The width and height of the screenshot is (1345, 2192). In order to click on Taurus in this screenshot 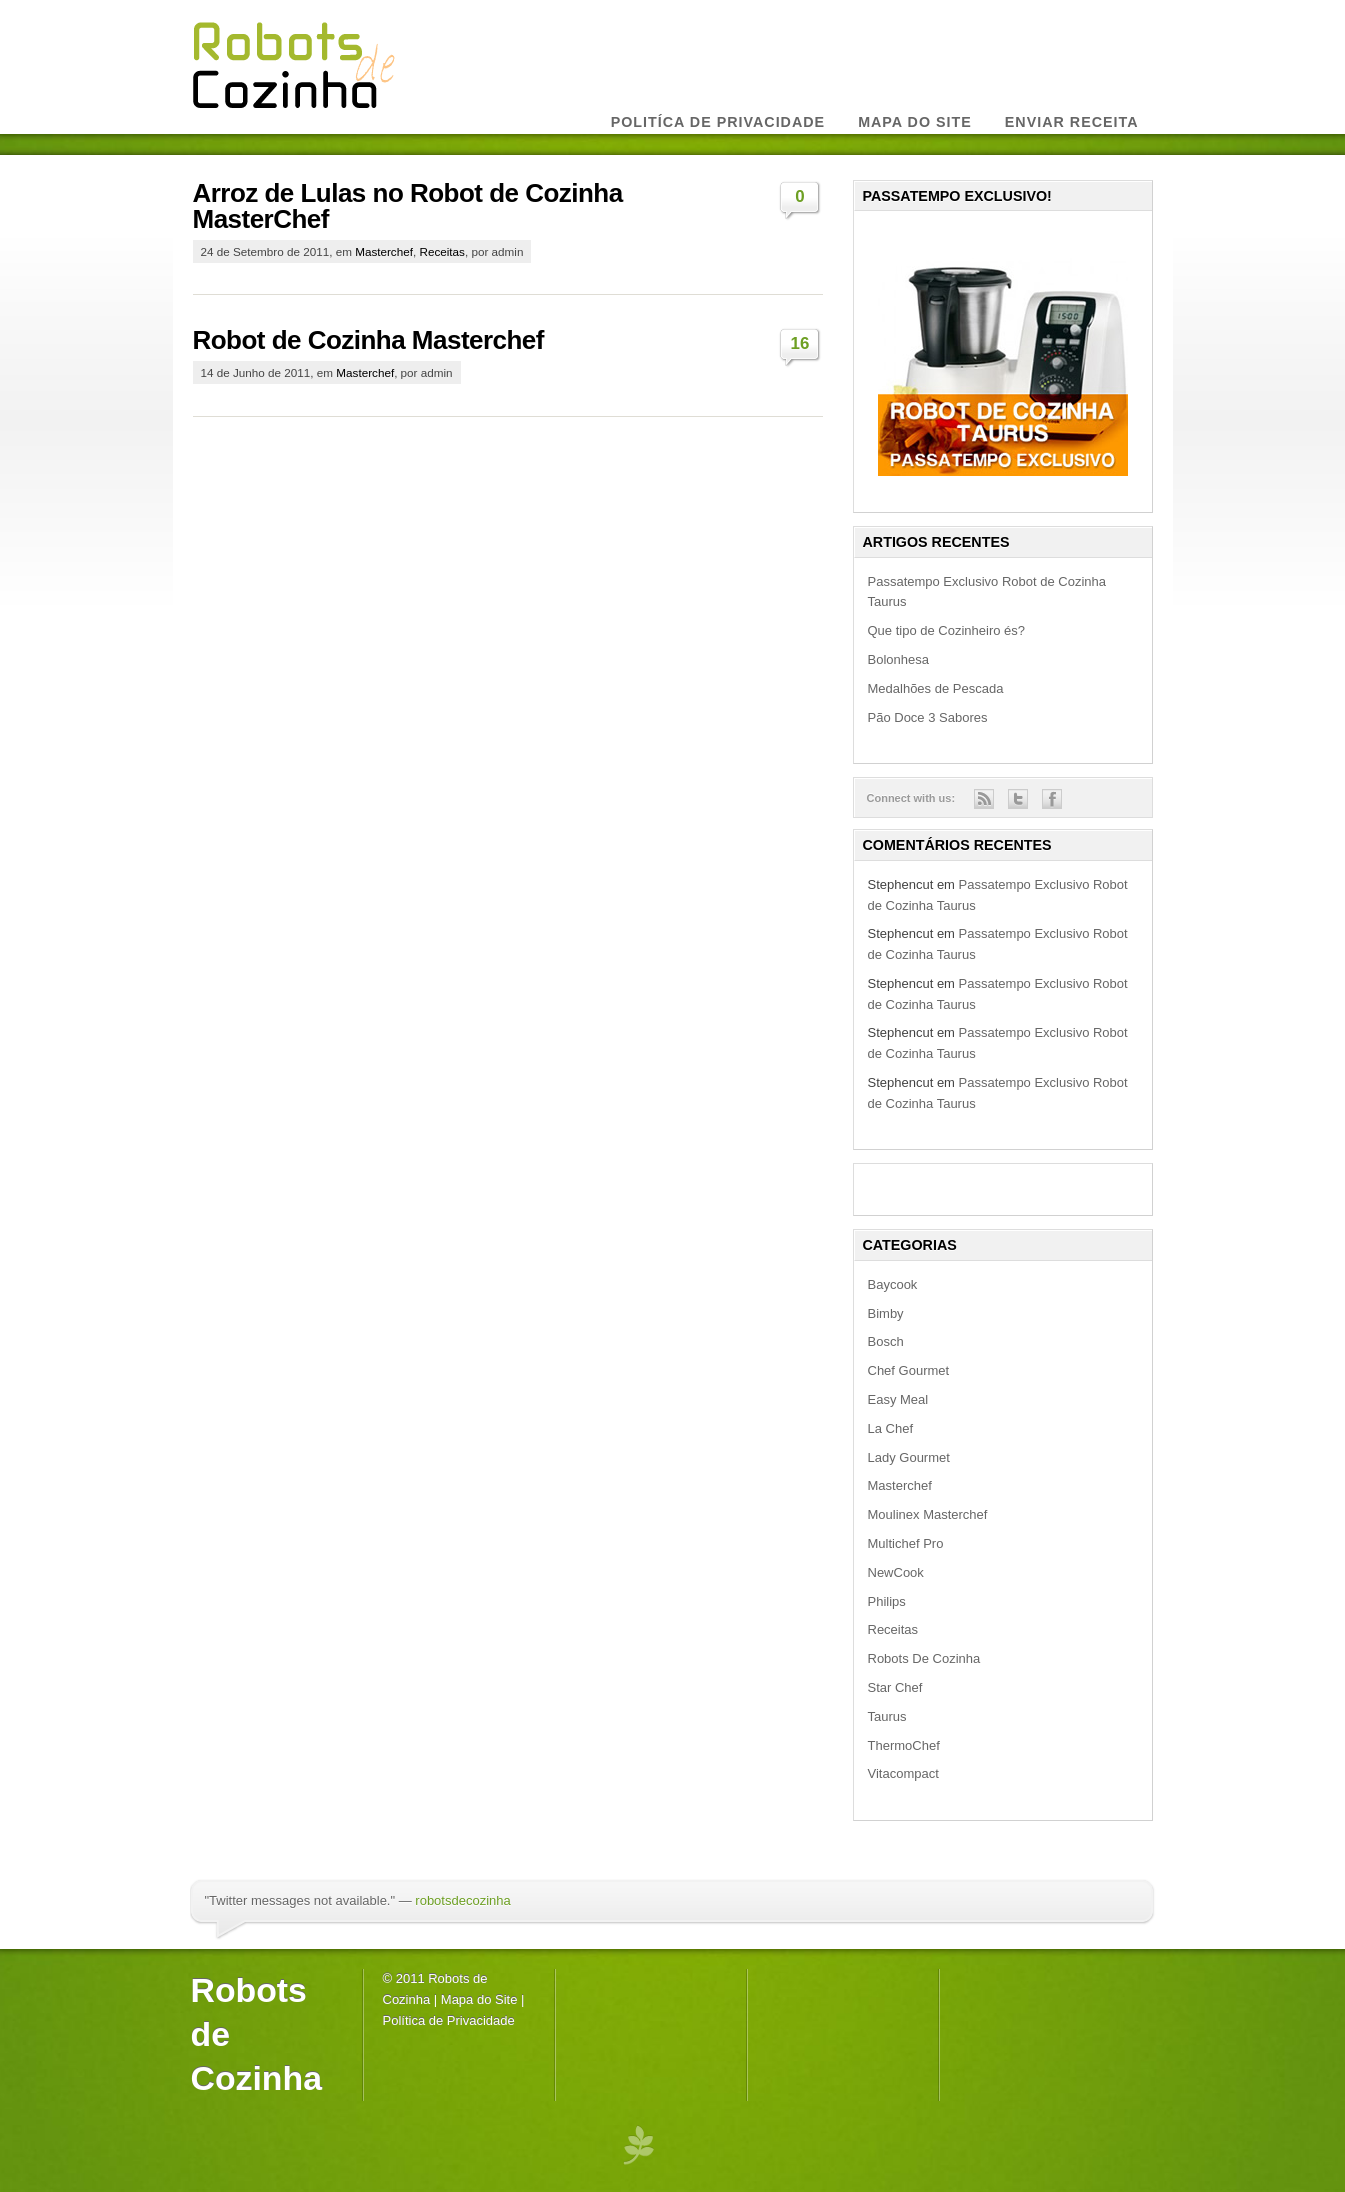, I will do `click(887, 1716)`.